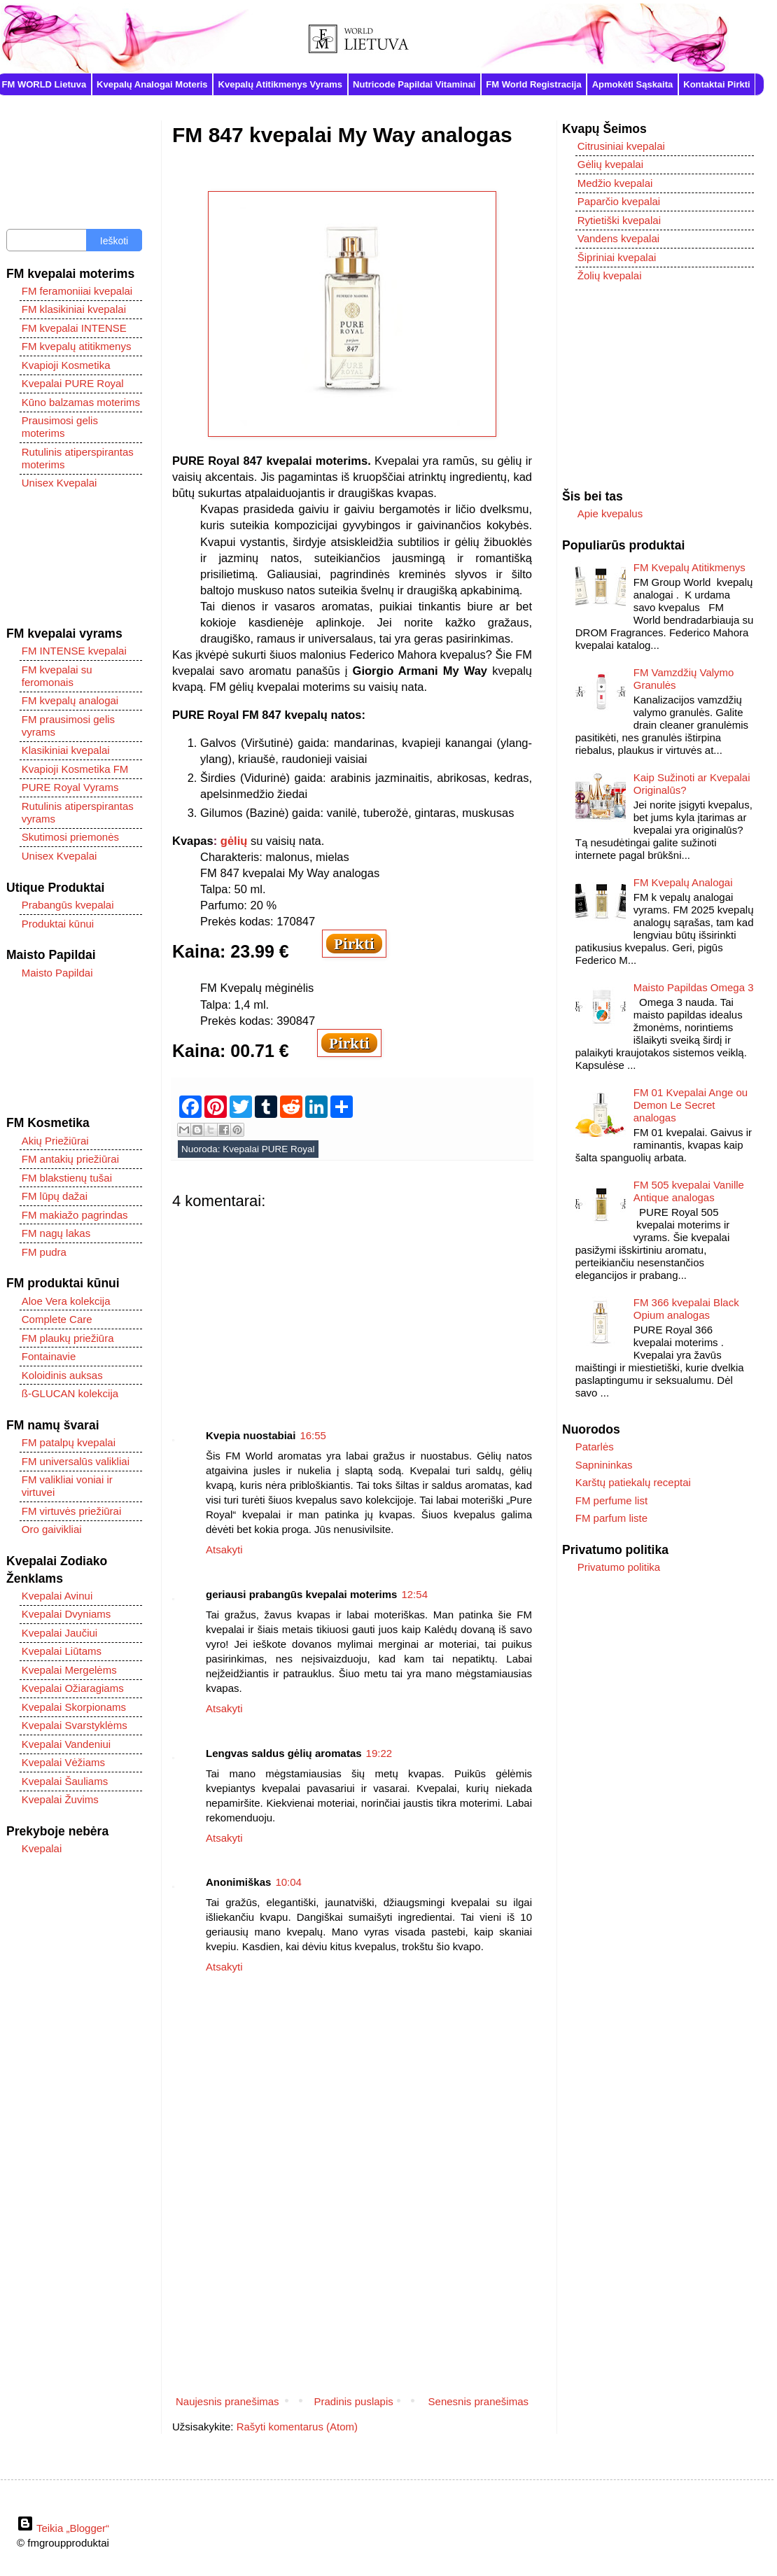 Image resolution: width=777 pixels, height=2576 pixels. I want to click on Kvepalai Avinui, so click(57, 1596).